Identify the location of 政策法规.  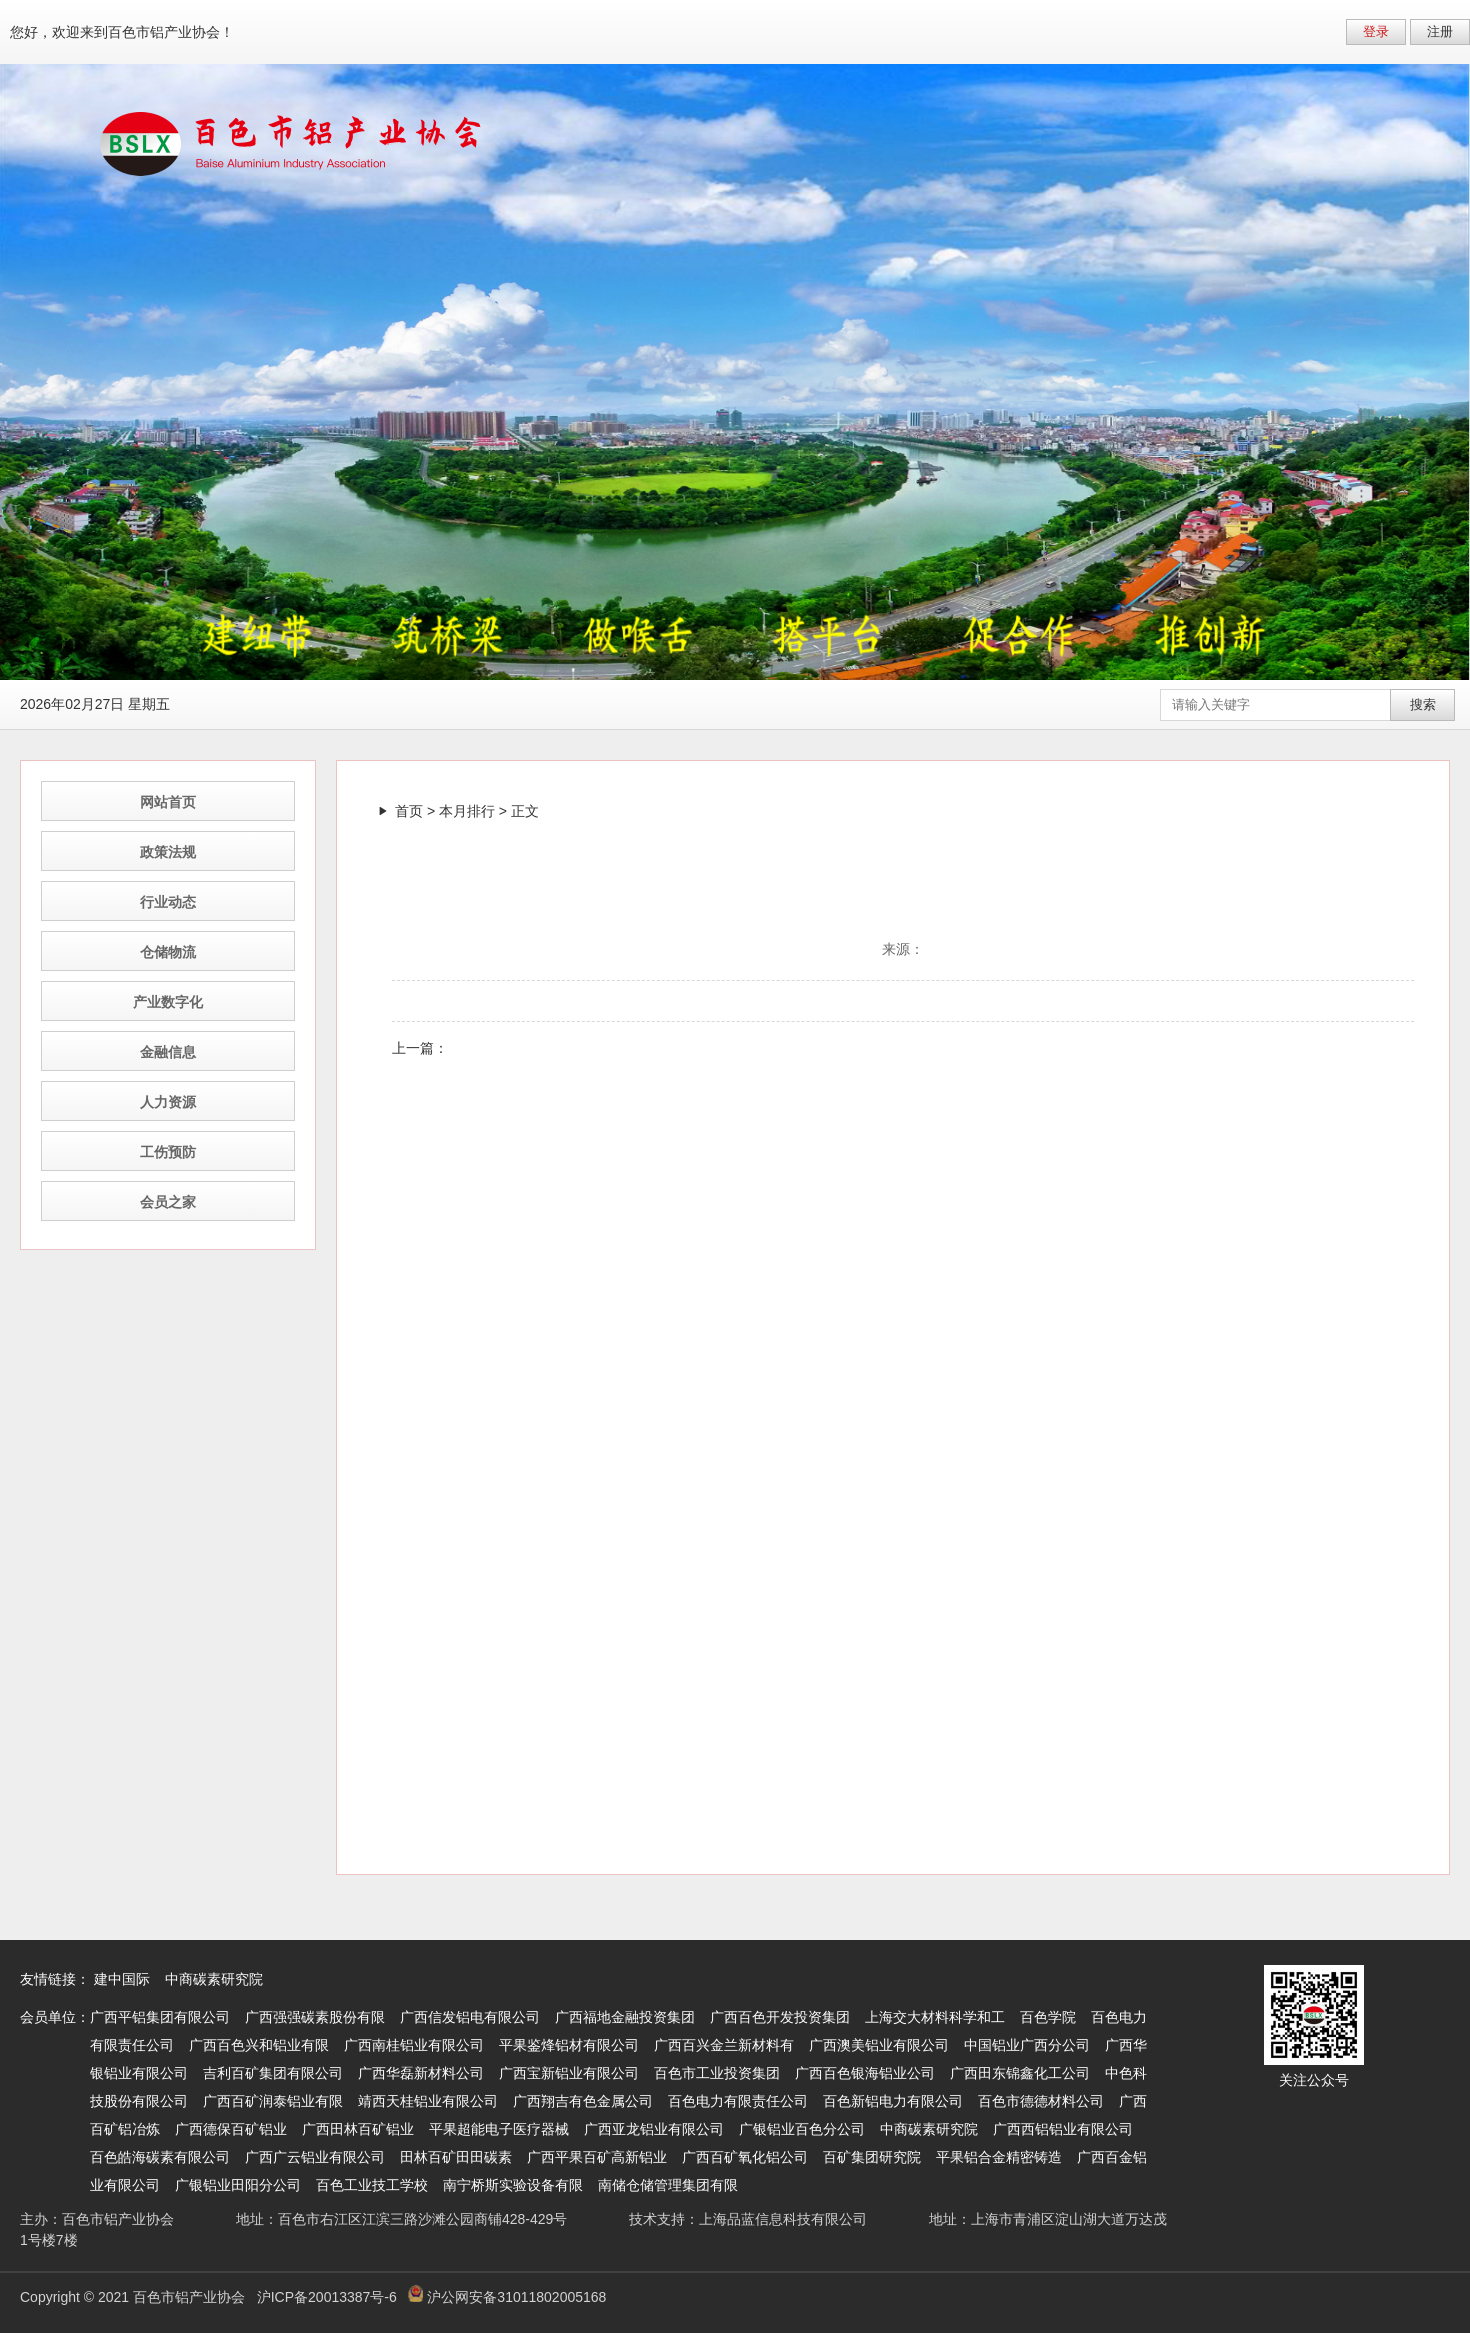
(168, 852).